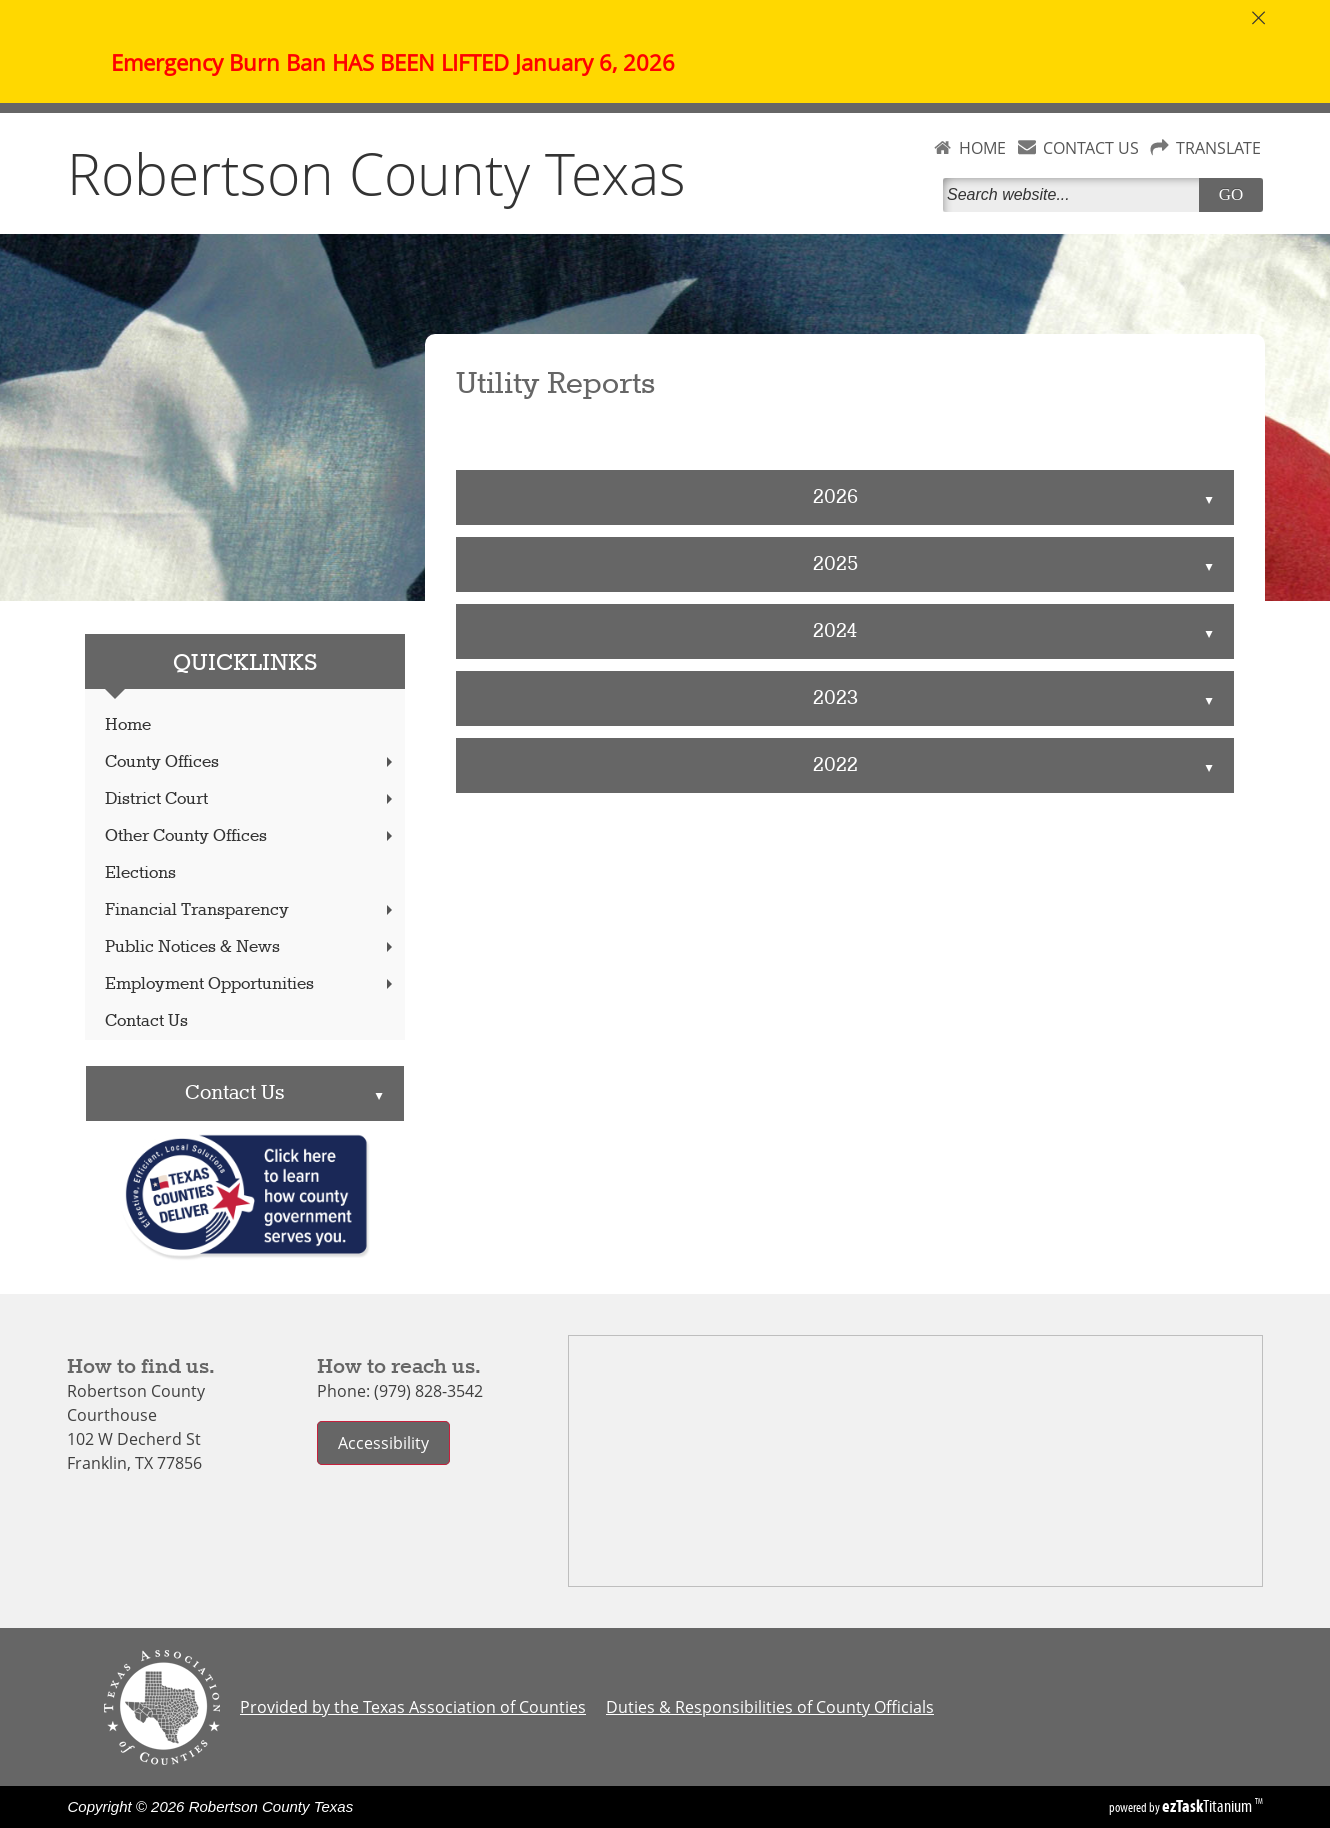 The height and width of the screenshot is (1828, 1330). Describe the element at coordinates (982, 148) in the screenshot. I see `HOME` at that location.